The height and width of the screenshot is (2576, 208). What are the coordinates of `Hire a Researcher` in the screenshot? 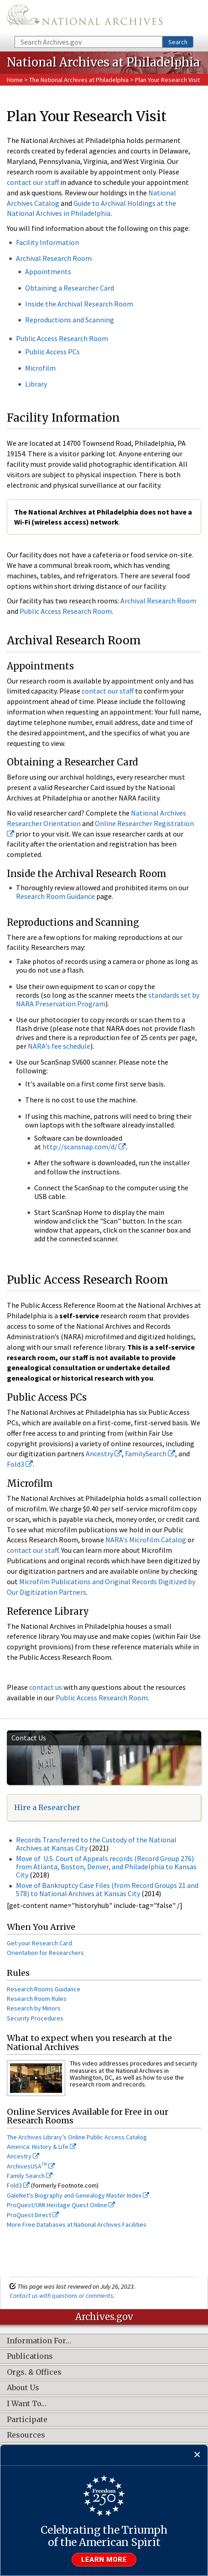 It's located at (47, 1807).